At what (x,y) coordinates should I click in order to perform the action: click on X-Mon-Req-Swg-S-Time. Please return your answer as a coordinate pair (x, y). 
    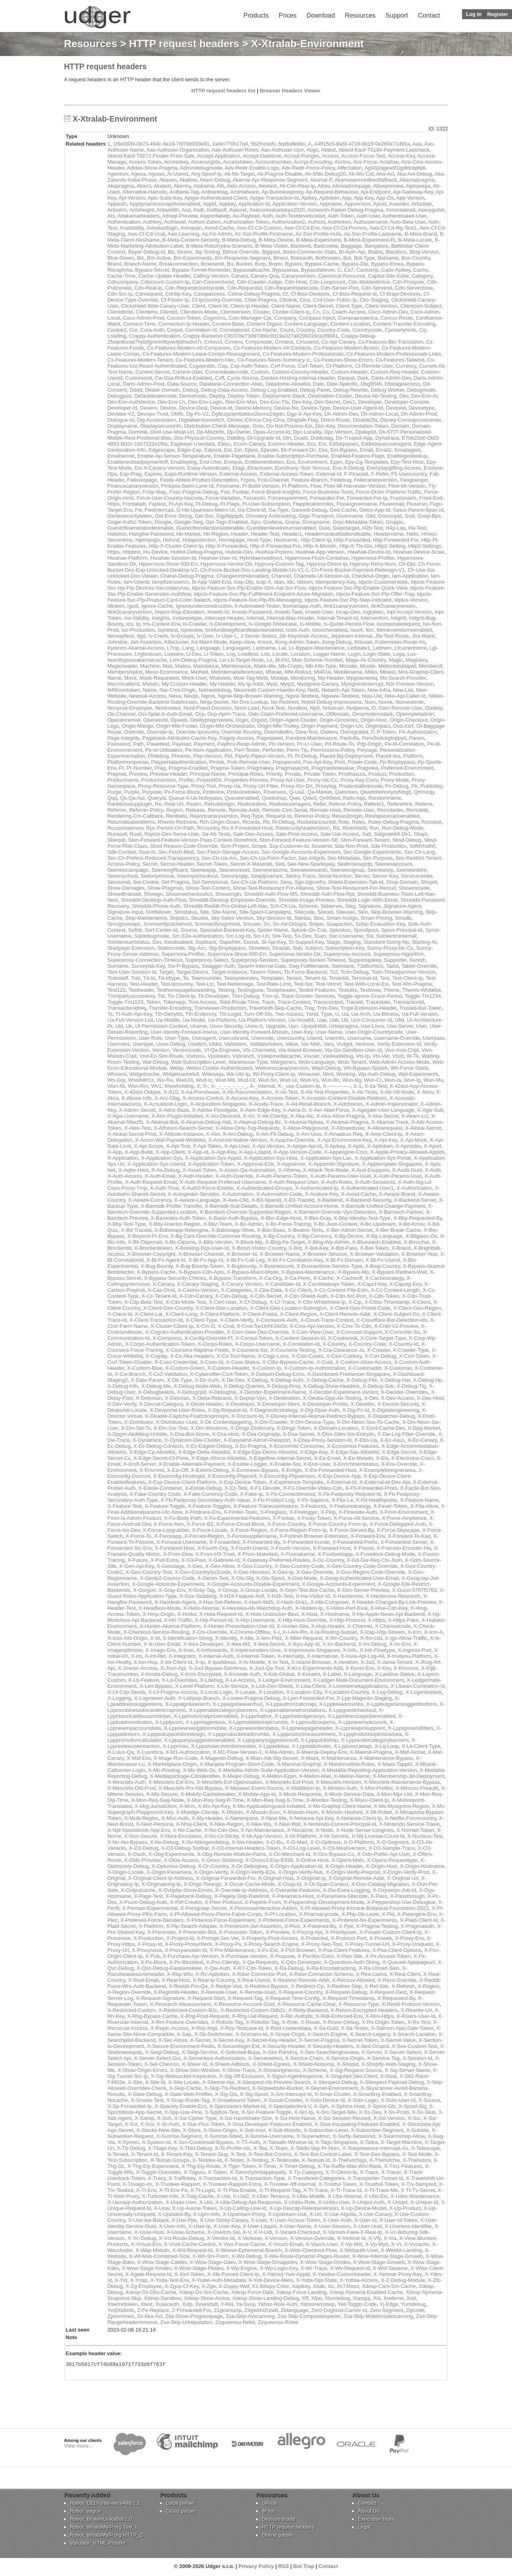
    Looking at the image, I should click on (274, 1800).